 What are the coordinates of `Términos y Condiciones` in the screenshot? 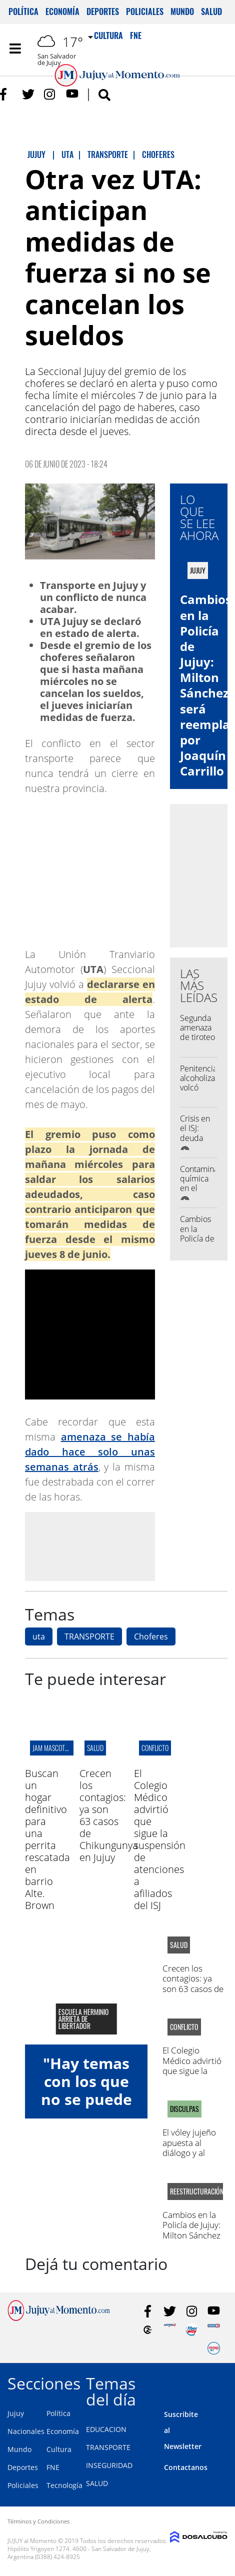 It's located at (39, 2521).